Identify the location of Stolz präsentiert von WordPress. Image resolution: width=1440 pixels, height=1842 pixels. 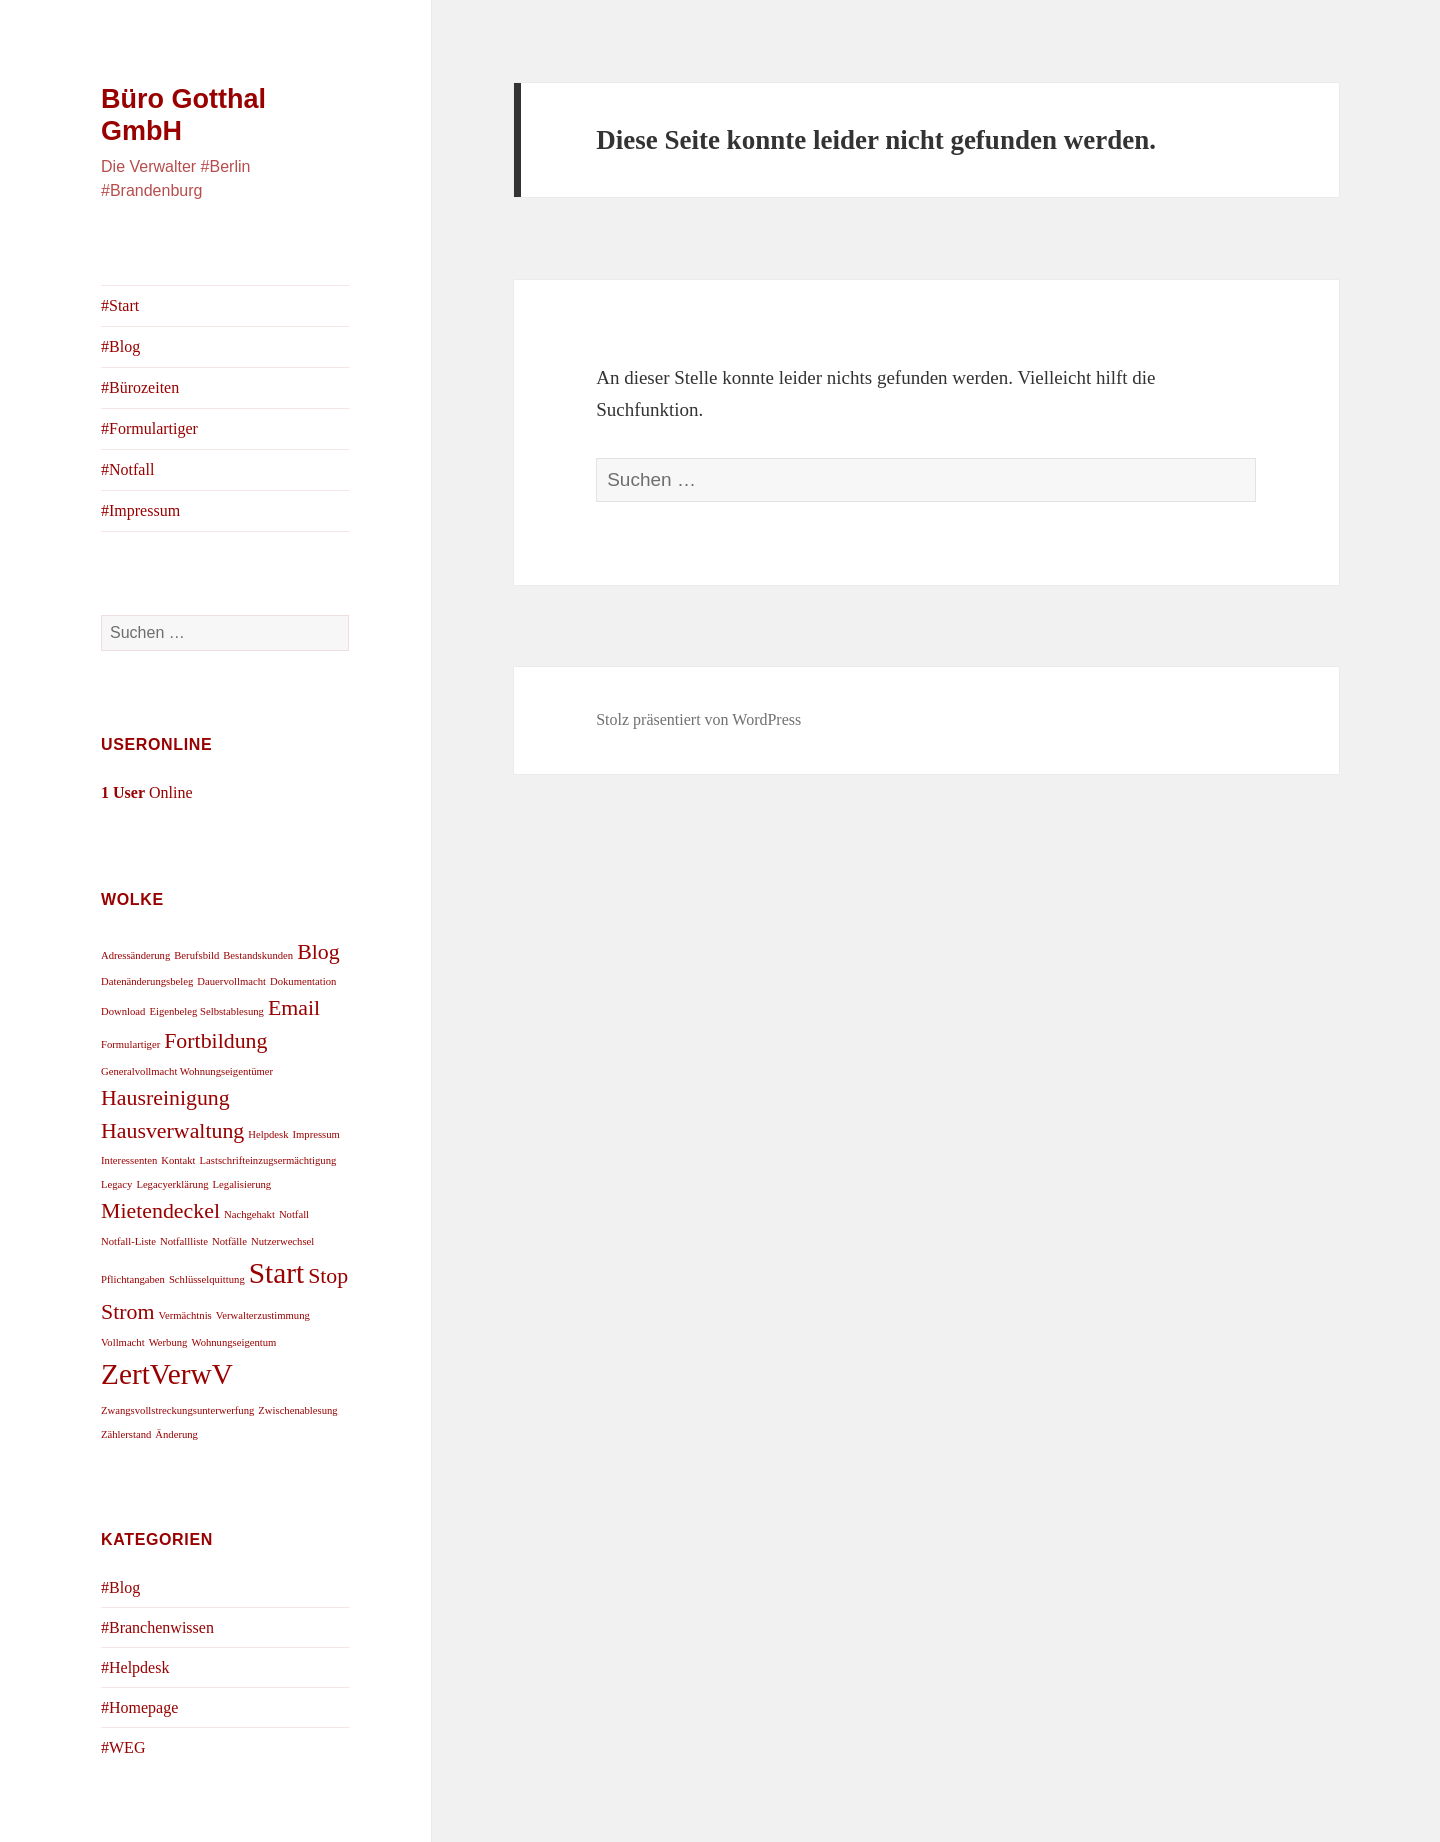
(698, 719).